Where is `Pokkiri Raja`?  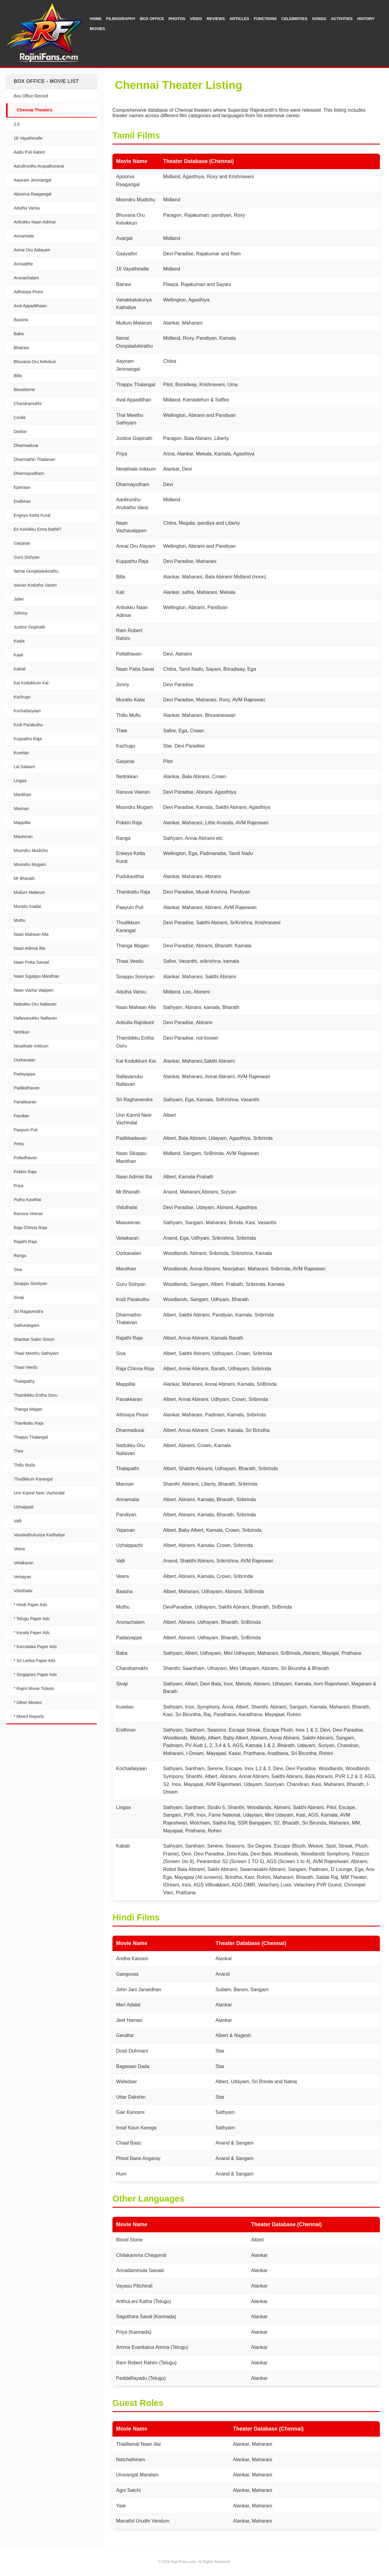
Pokkiri Raja is located at coordinates (25, 1171).